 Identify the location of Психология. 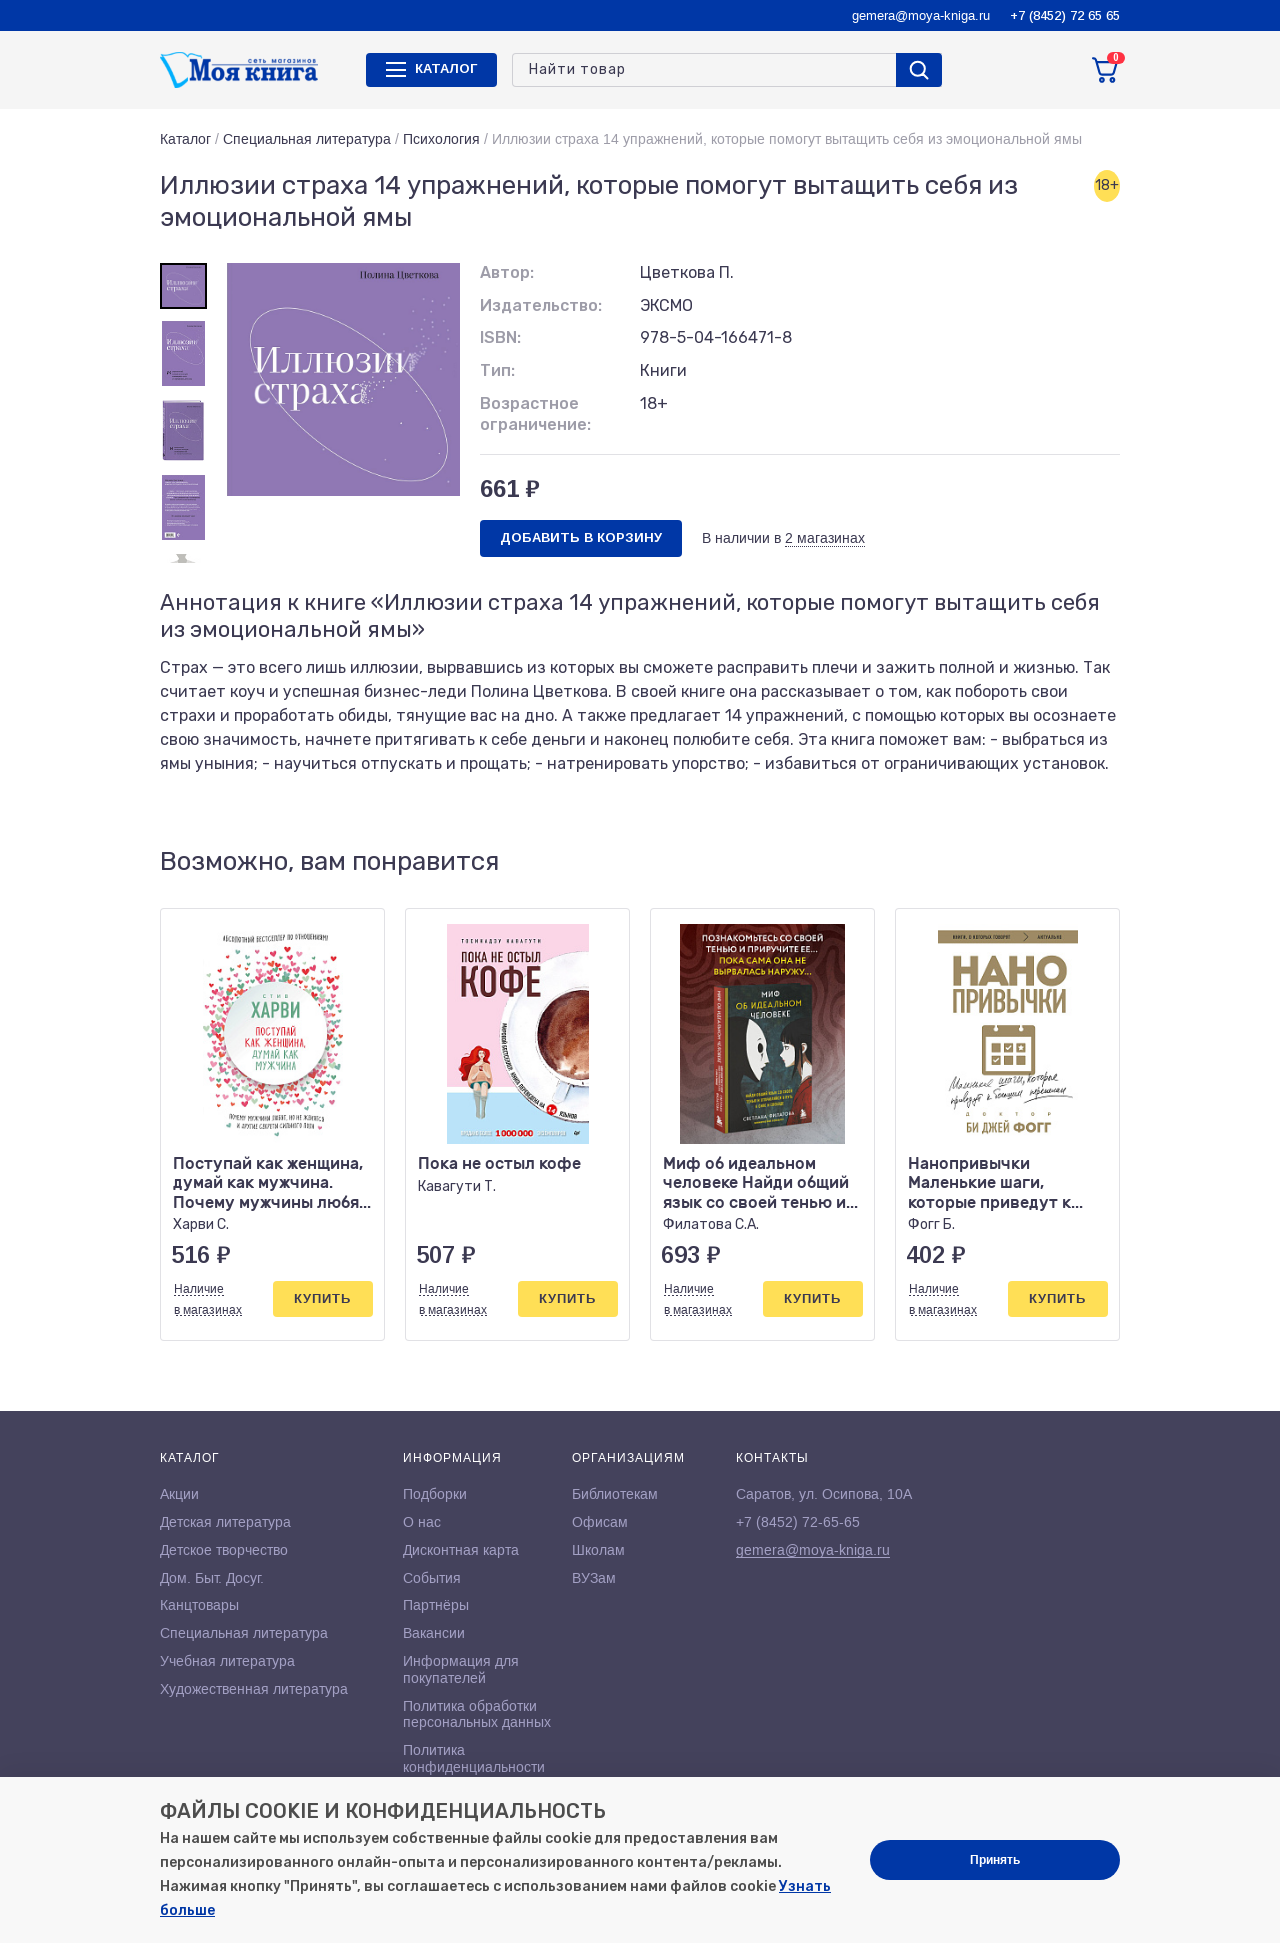
(441, 139).